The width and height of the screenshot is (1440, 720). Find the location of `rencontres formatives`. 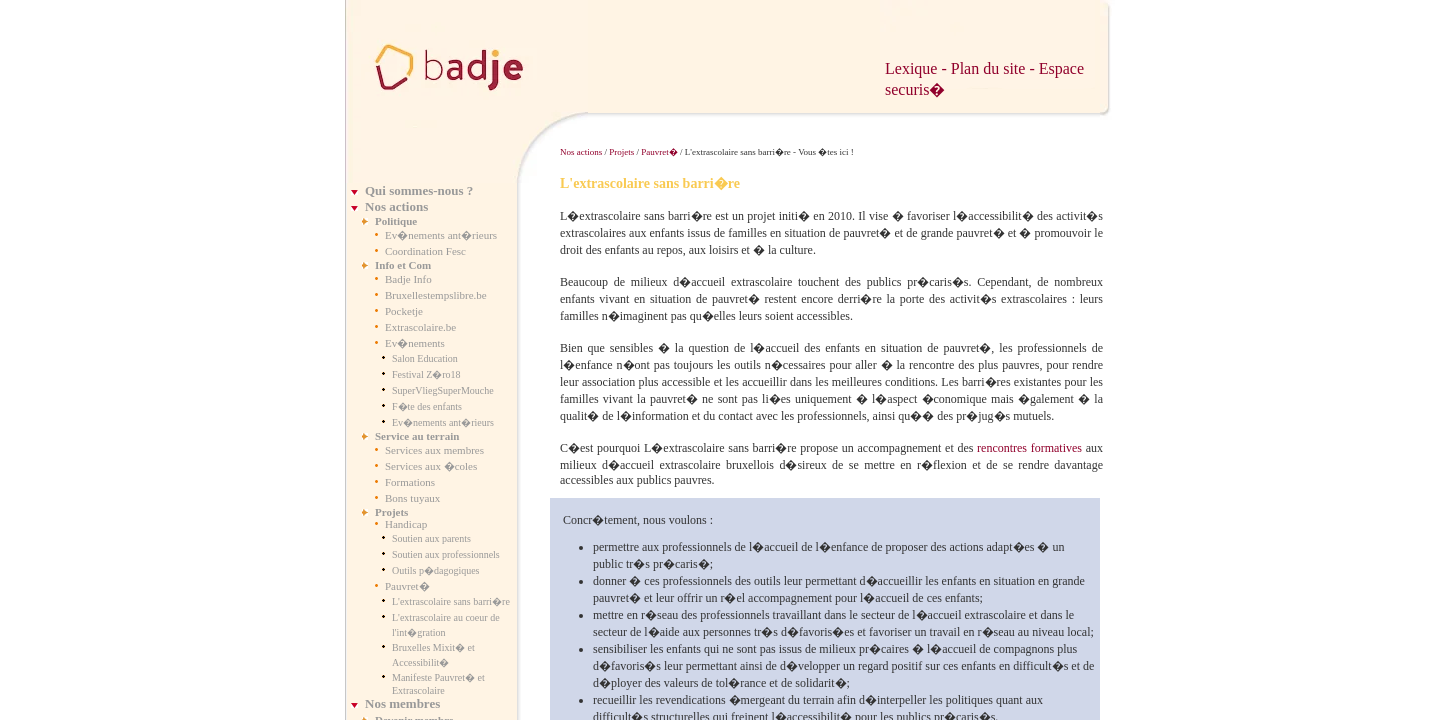

rencontres formatives is located at coordinates (1029, 448).